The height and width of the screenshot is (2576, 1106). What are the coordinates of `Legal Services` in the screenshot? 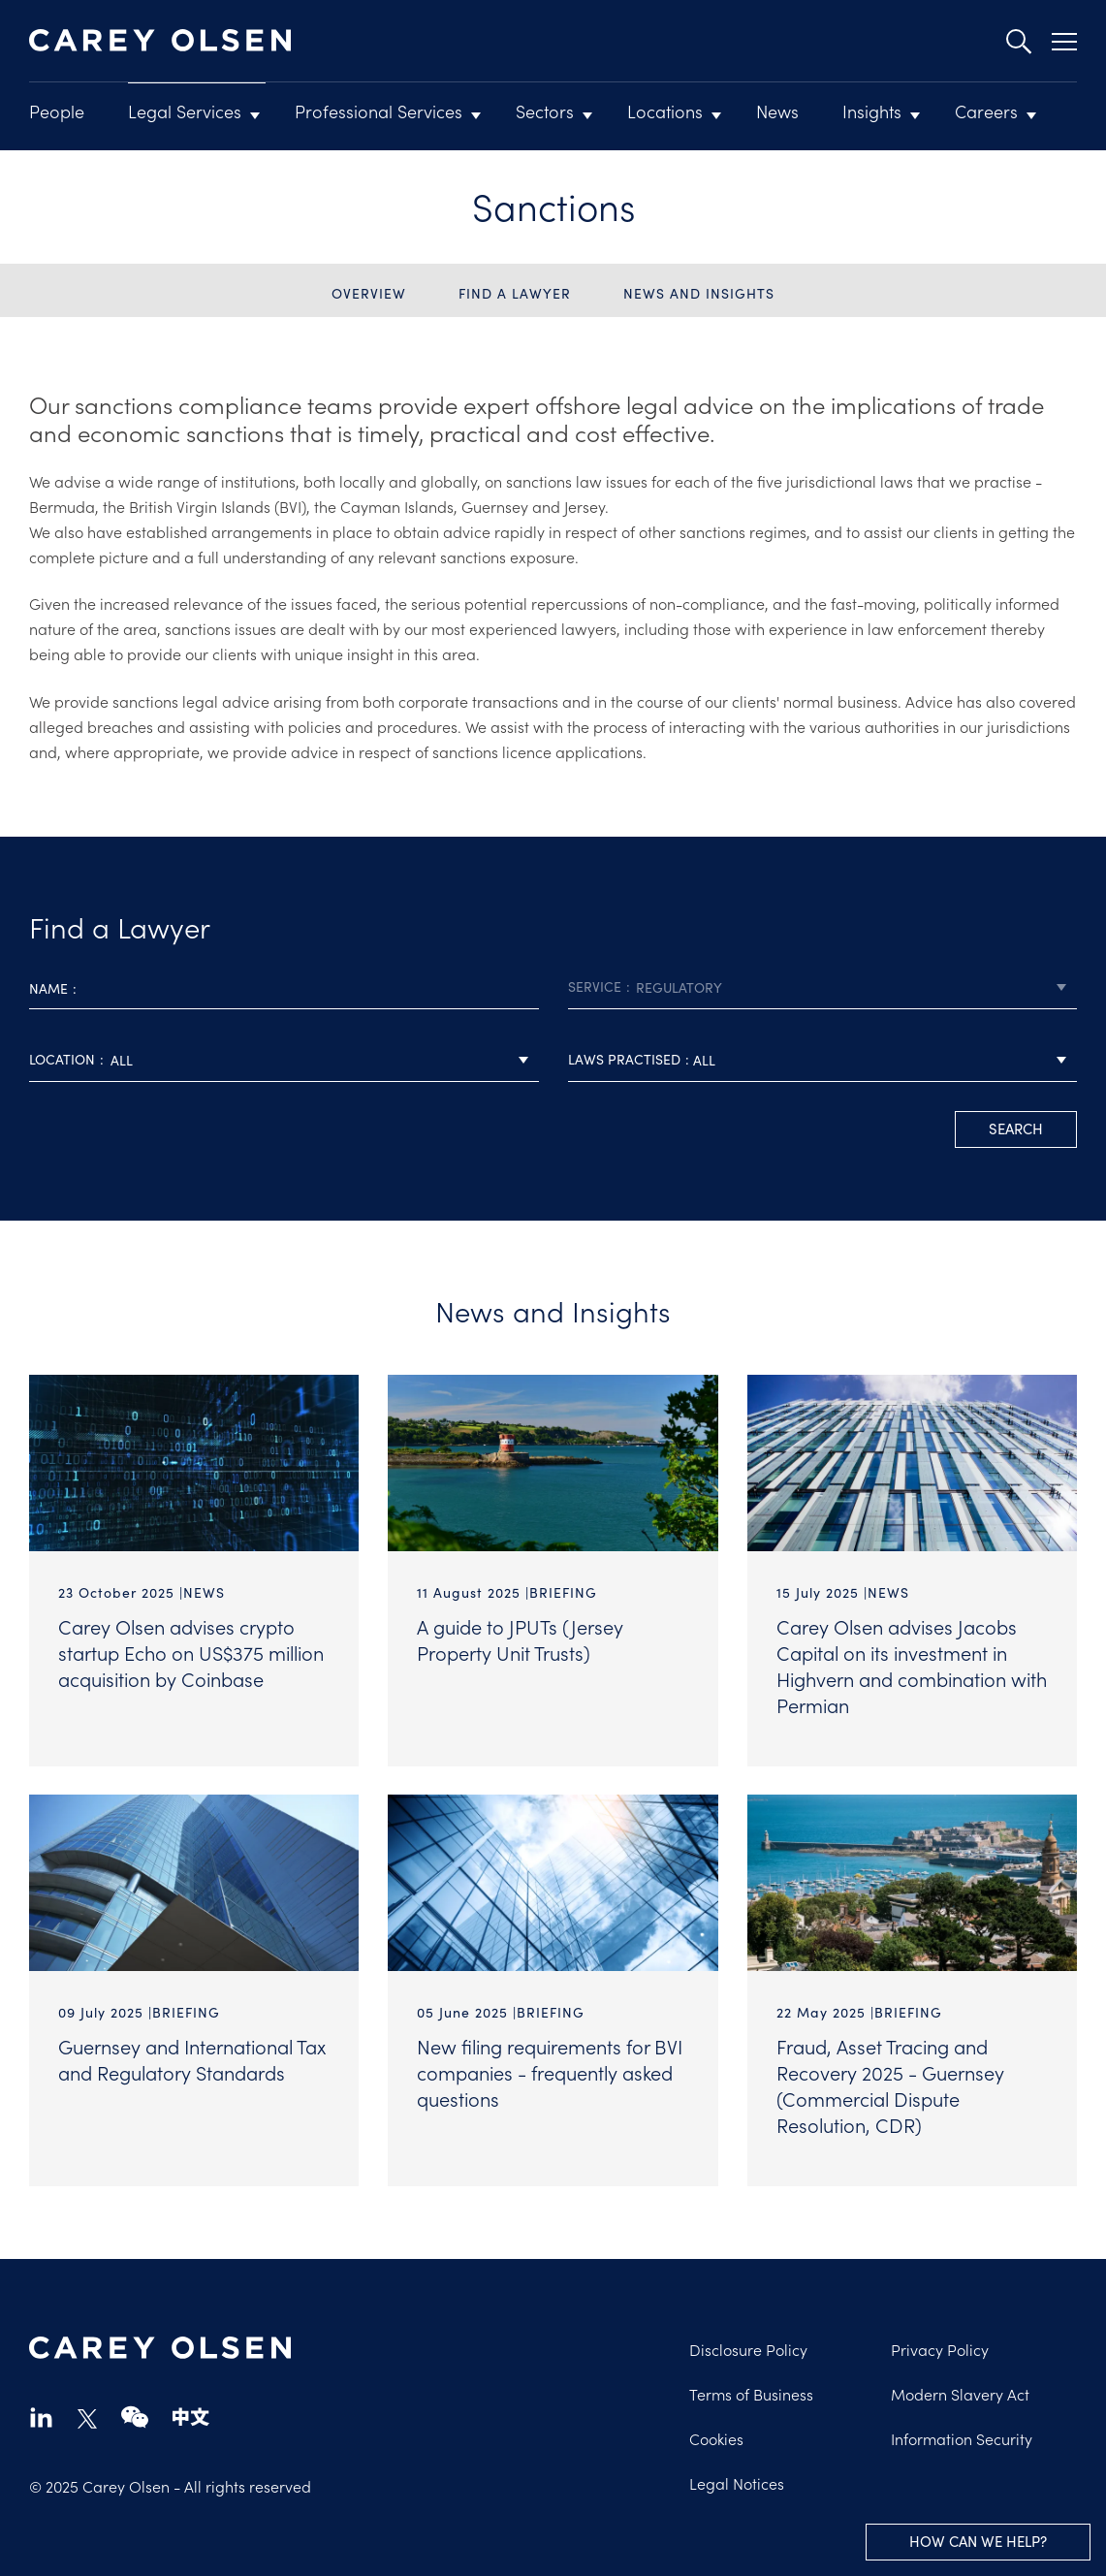 It's located at (184, 111).